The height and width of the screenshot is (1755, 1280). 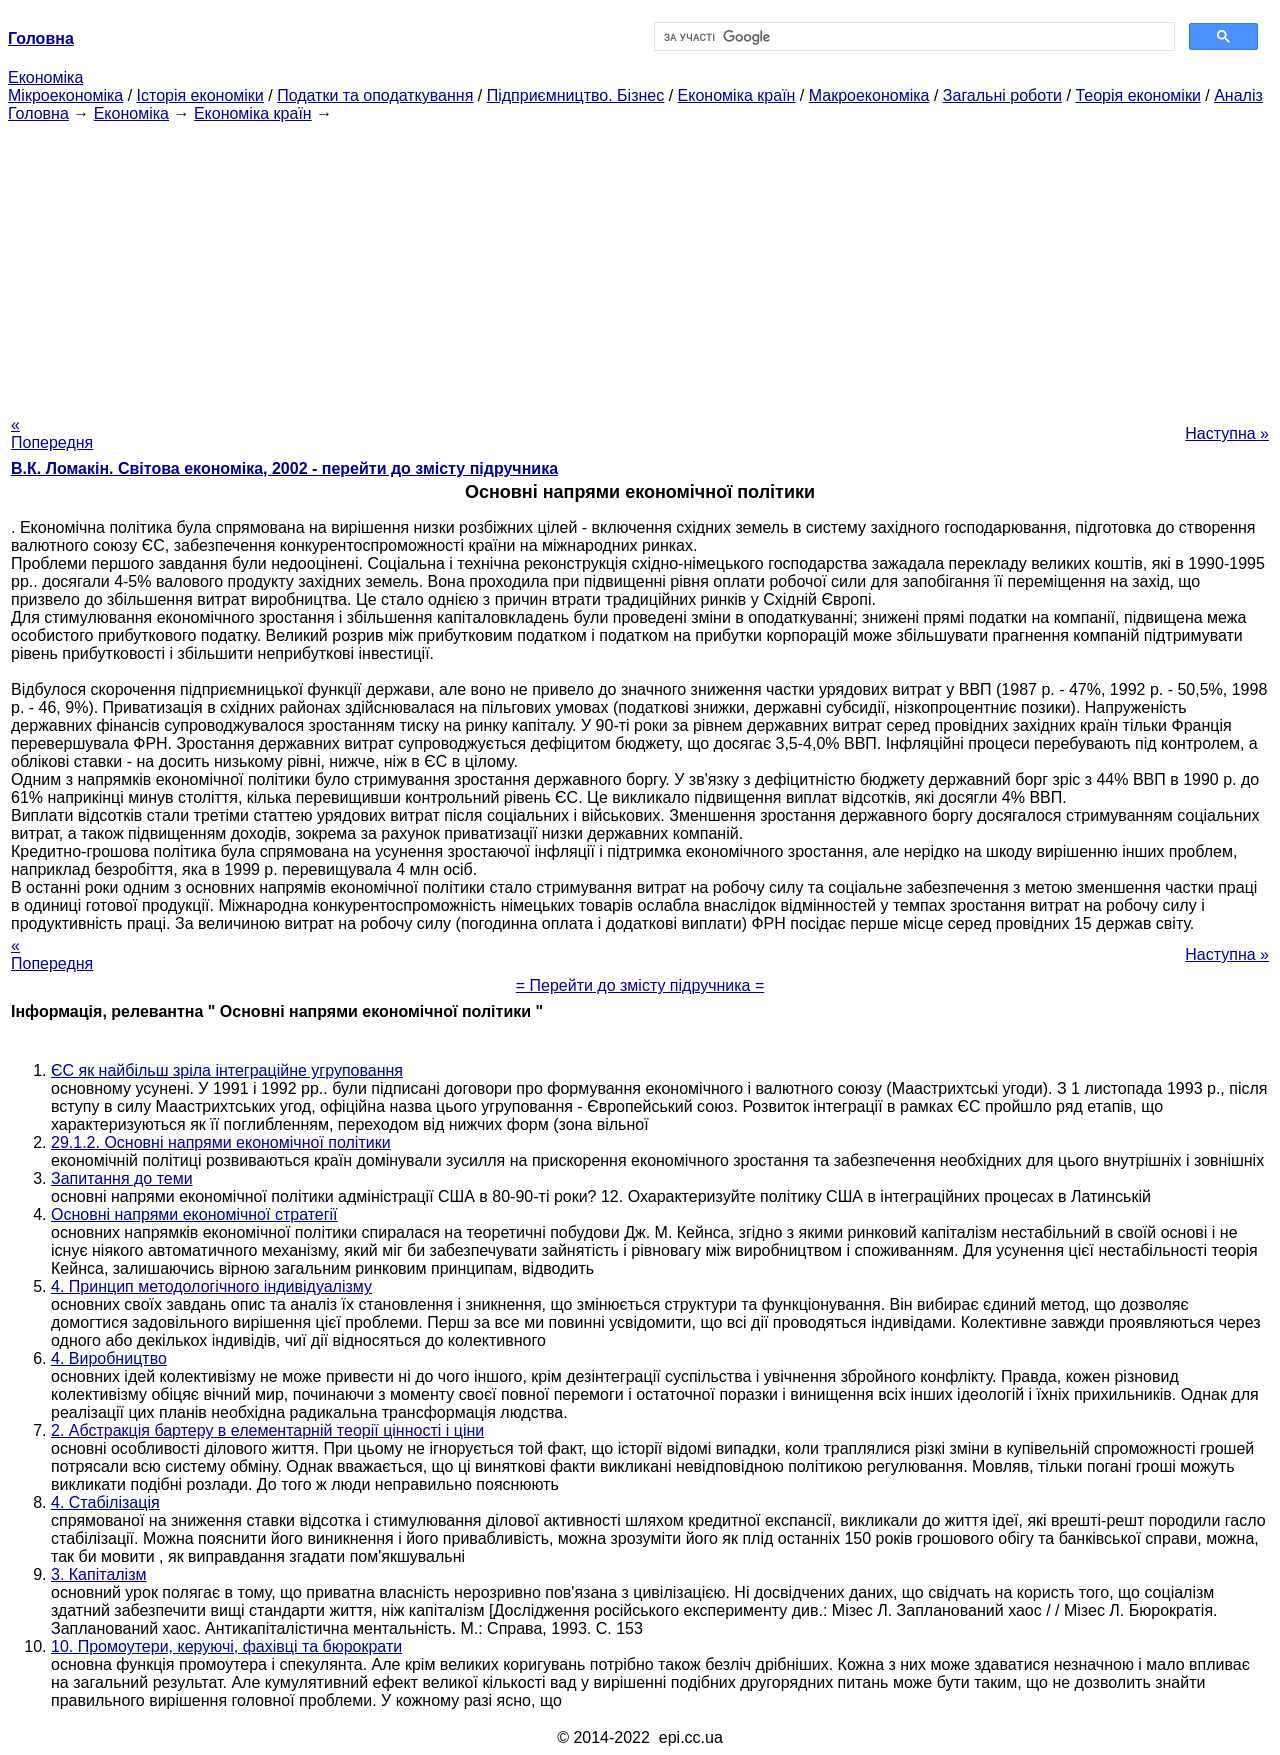 I want to click on Економіка, so click(x=45, y=77).